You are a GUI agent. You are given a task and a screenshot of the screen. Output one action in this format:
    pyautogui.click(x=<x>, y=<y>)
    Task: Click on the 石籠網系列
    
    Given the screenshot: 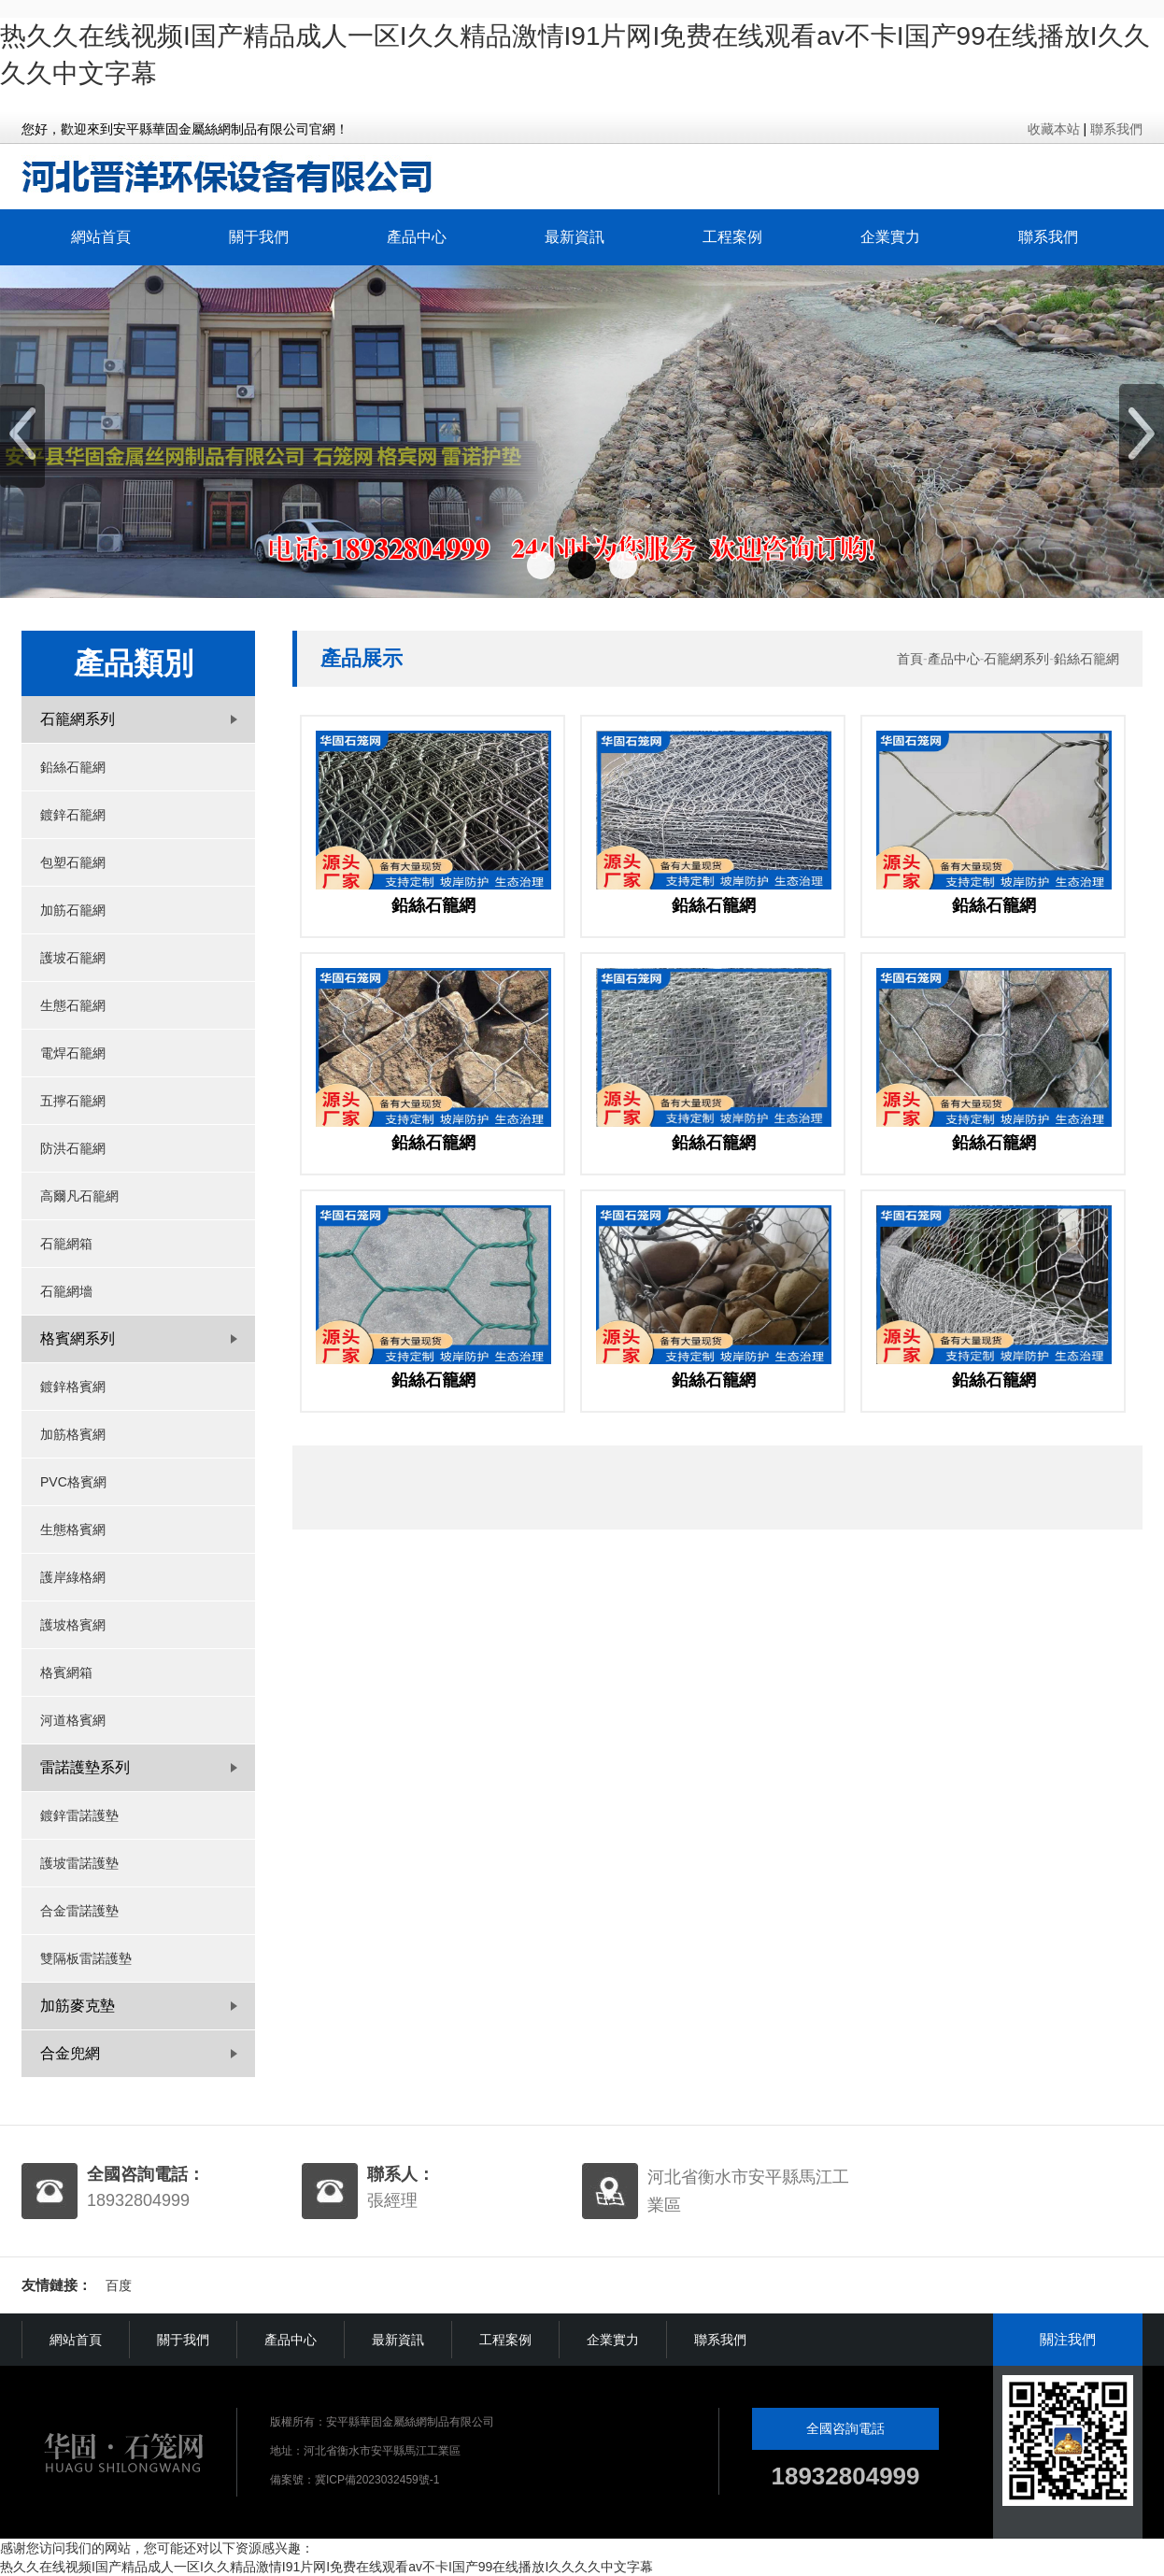 What is the action you would take?
    pyautogui.click(x=1016, y=658)
    